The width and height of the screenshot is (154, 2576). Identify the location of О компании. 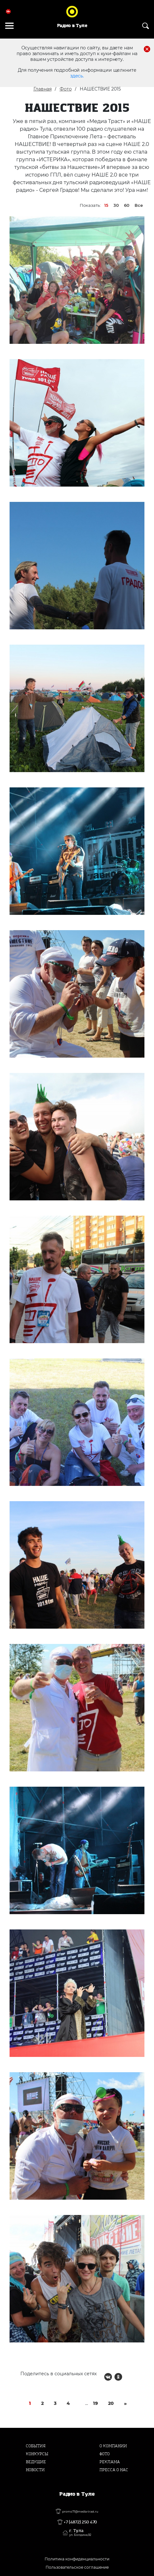
(113, 2446).